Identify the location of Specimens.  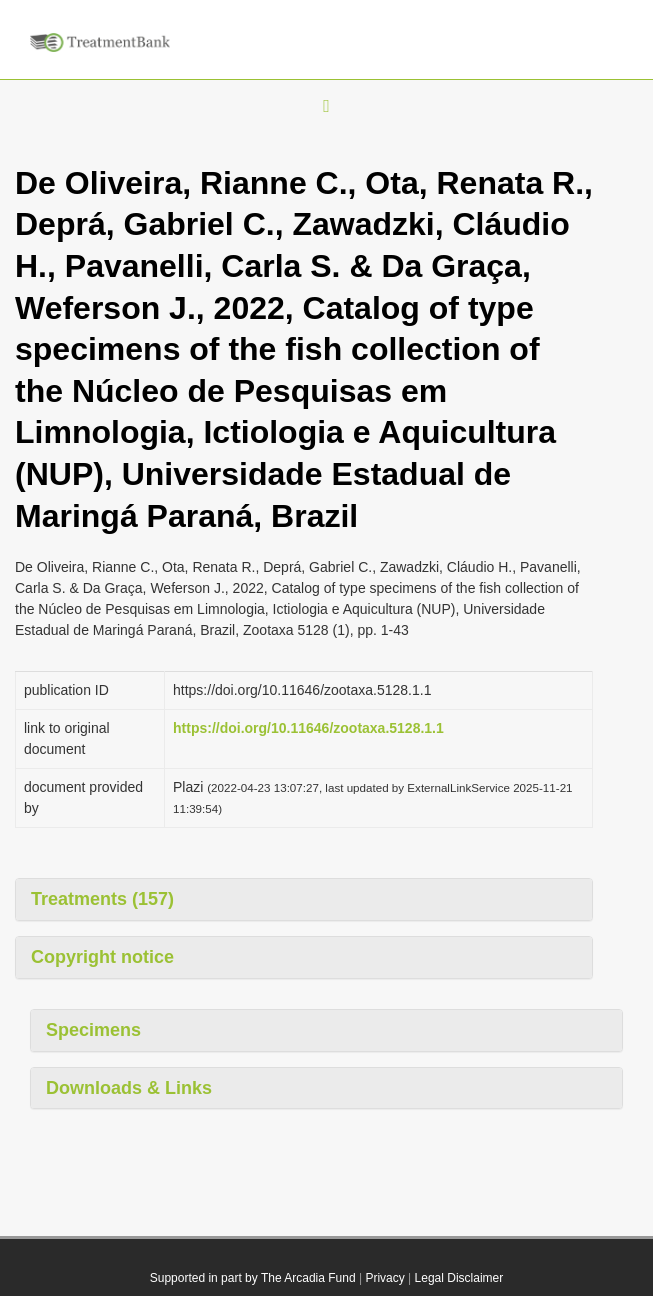
(93, 1030).